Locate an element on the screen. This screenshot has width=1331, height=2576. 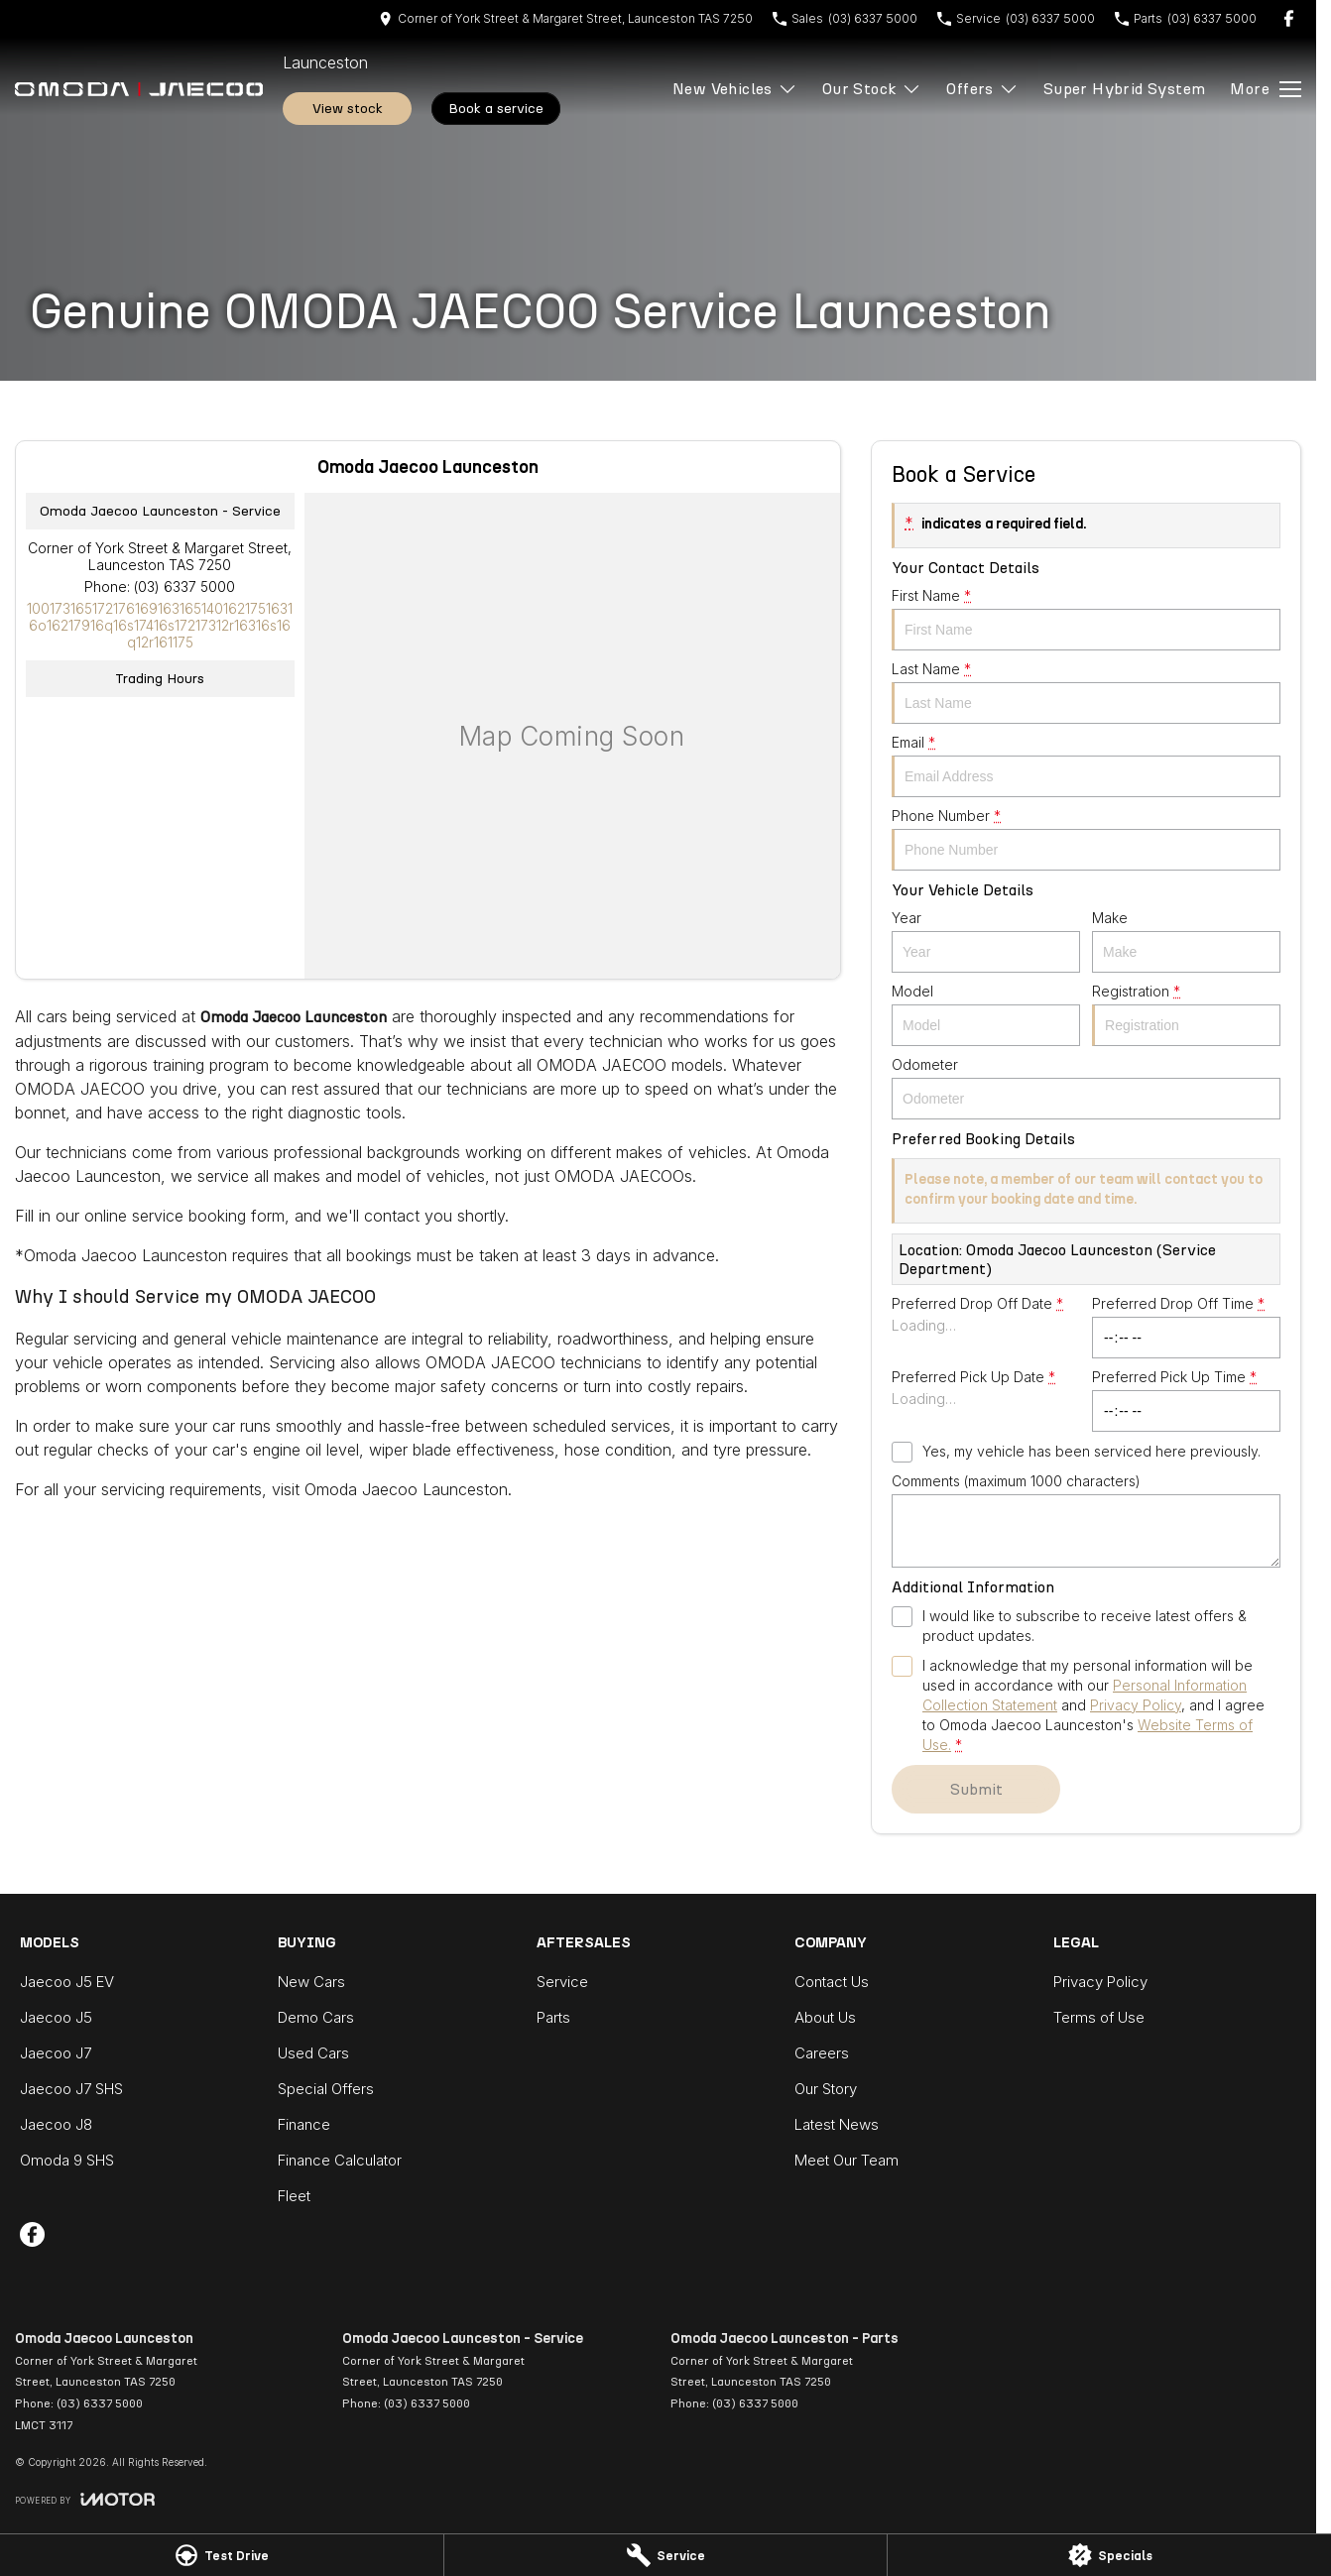
Jaecoo J5 EV is located at coordinates (67, 1981).